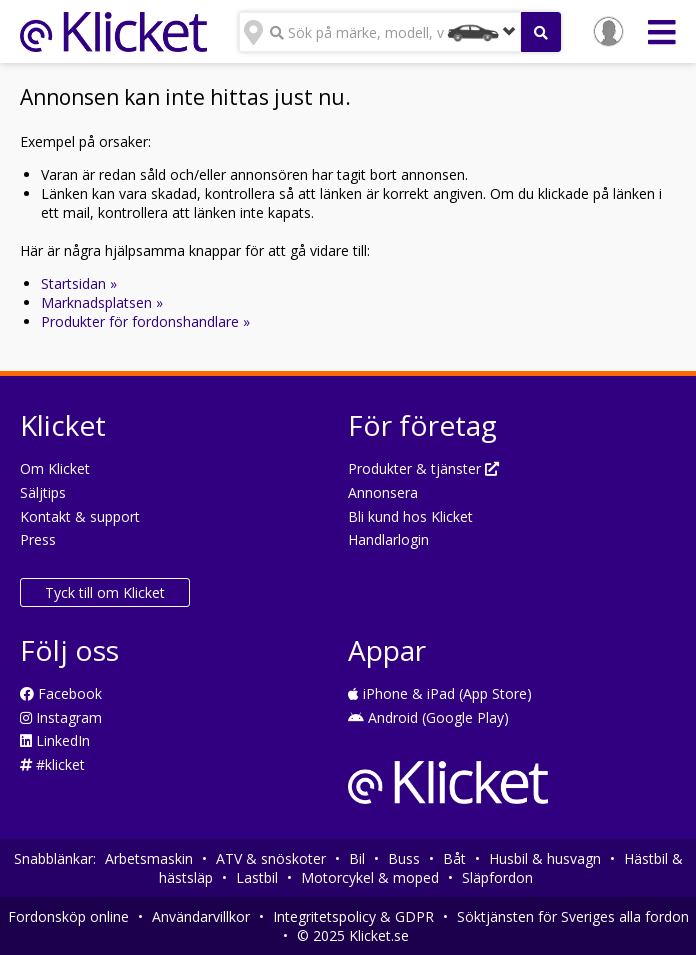  I want to click on Fordonsköp online, so click(68, 916).